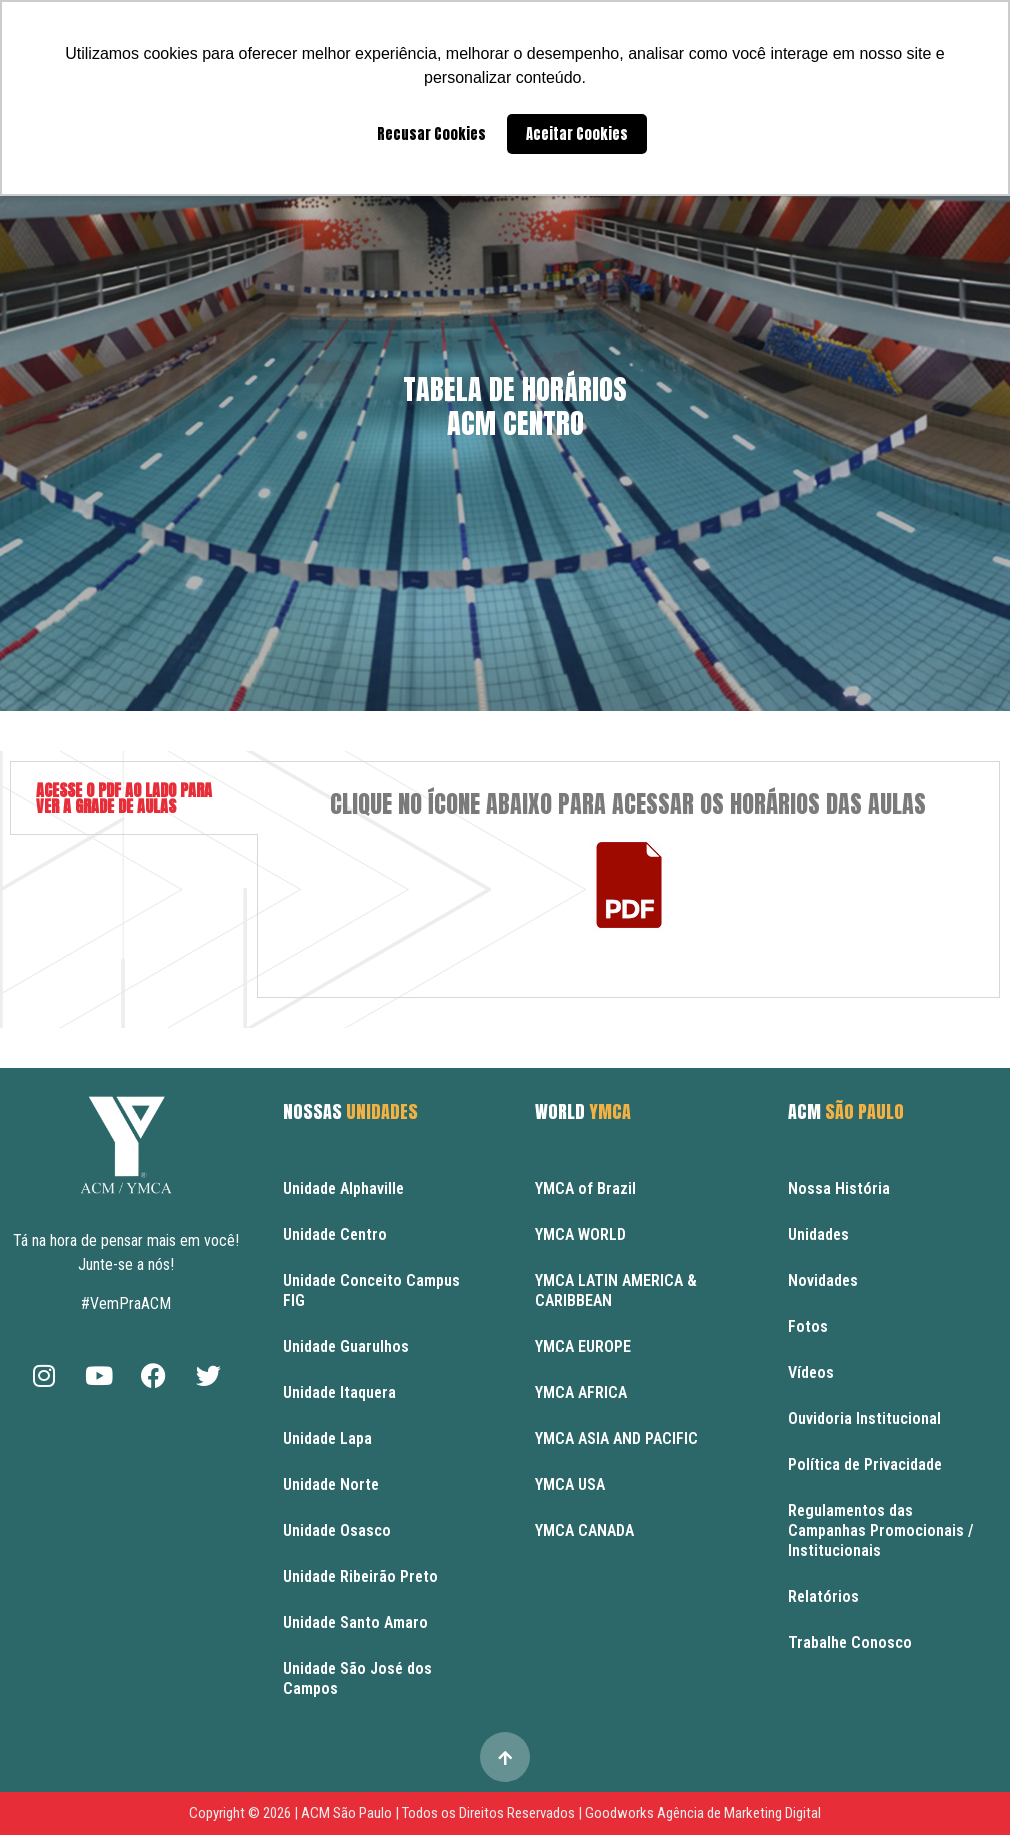  I want to click on Aceitar Cookies [button], so click(577, 134).